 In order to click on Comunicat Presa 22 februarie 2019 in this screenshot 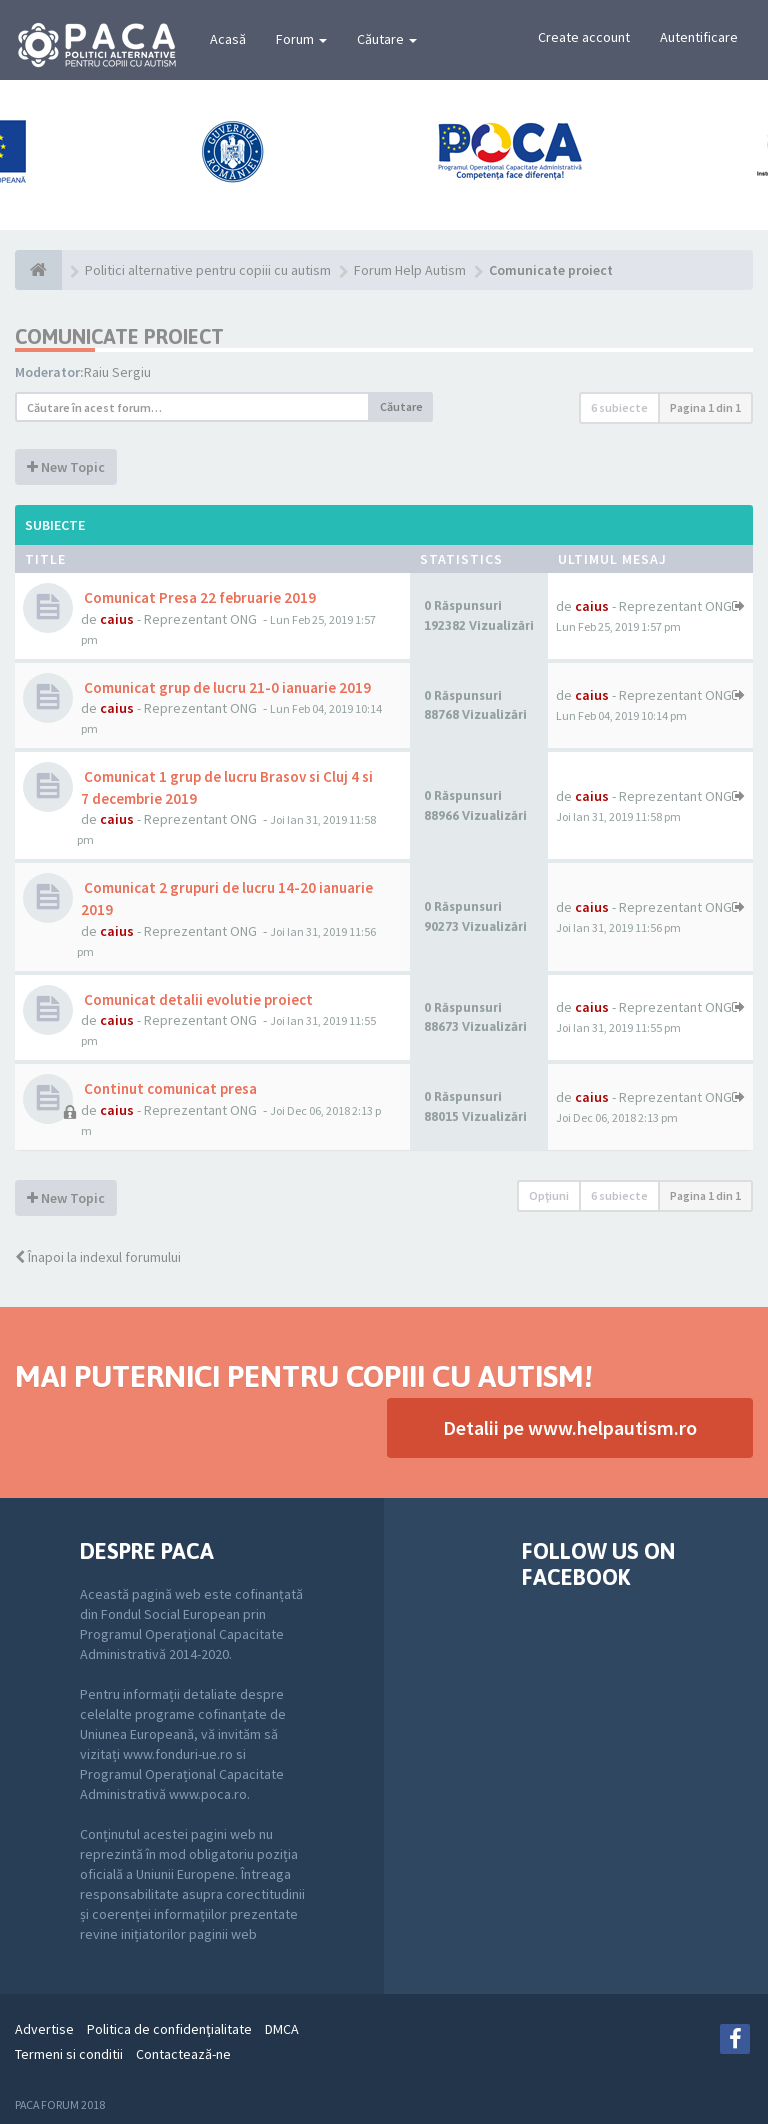, I will do `click(198, 597)`.